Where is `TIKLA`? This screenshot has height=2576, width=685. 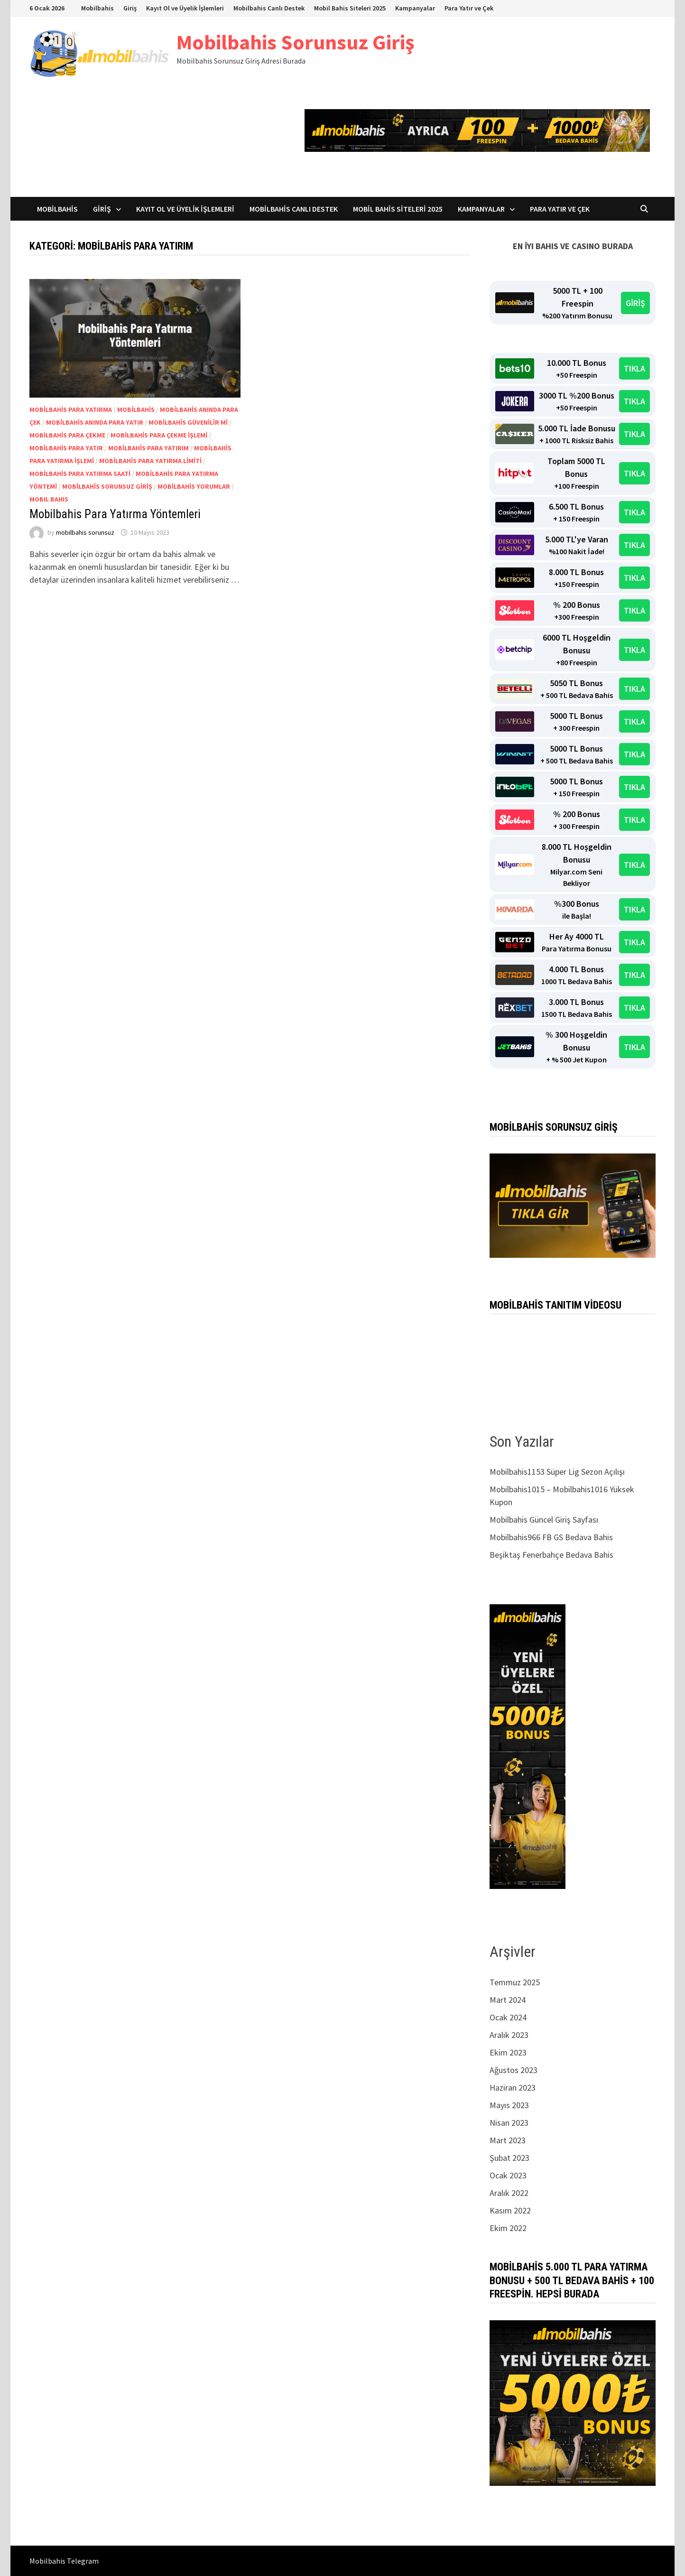 TIKLA is located at coordinates (634, 368).